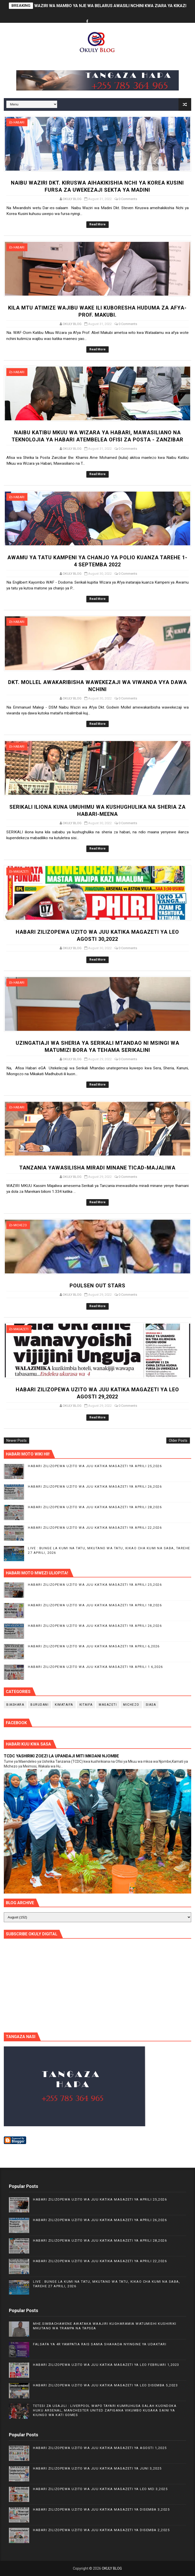  Describe the element at coordinates (95, 1486) in the screenshot. I see `HABARI ZILIZOPEWA UZITO WA JUU KATIKA MAGAZETI YA APRILI 26,2026` at that location.